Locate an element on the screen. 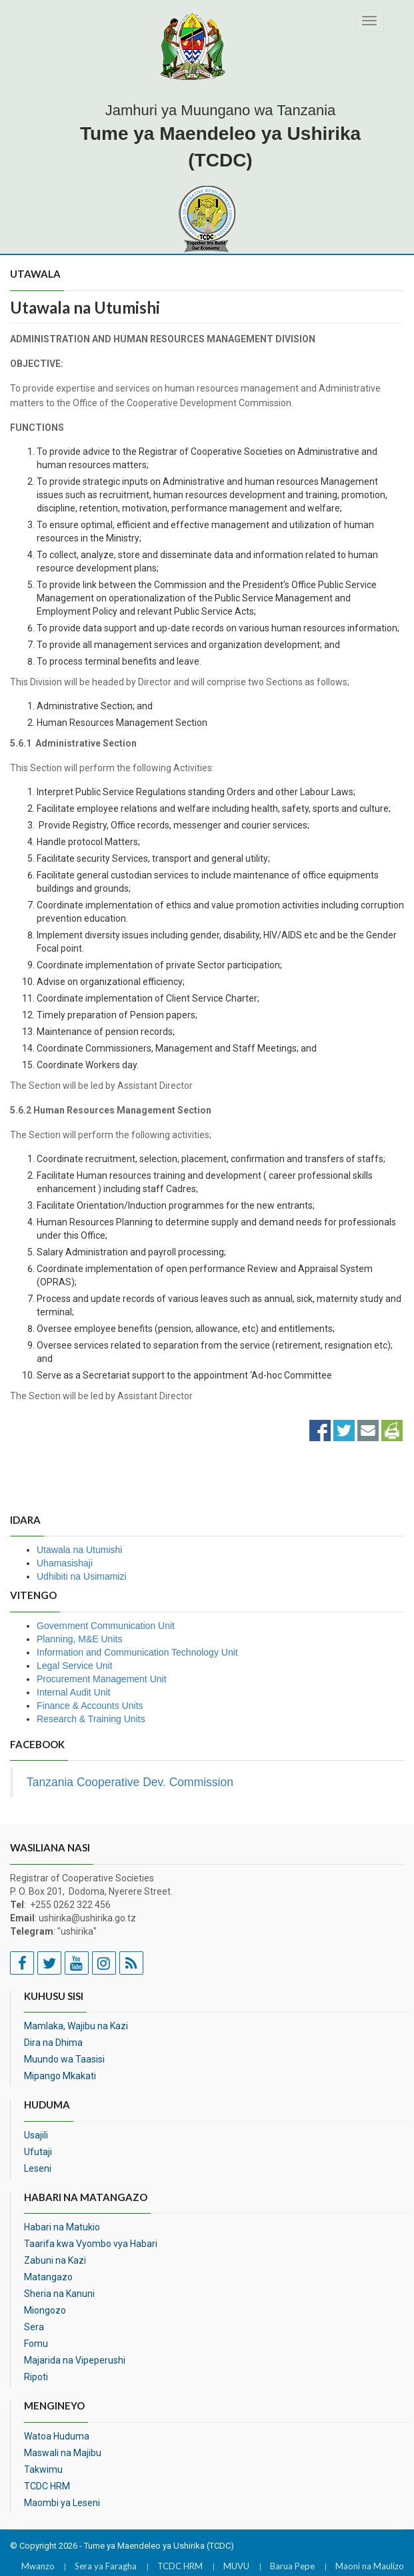  Utawala na Utumishi is located at coordinates (79, 1549).